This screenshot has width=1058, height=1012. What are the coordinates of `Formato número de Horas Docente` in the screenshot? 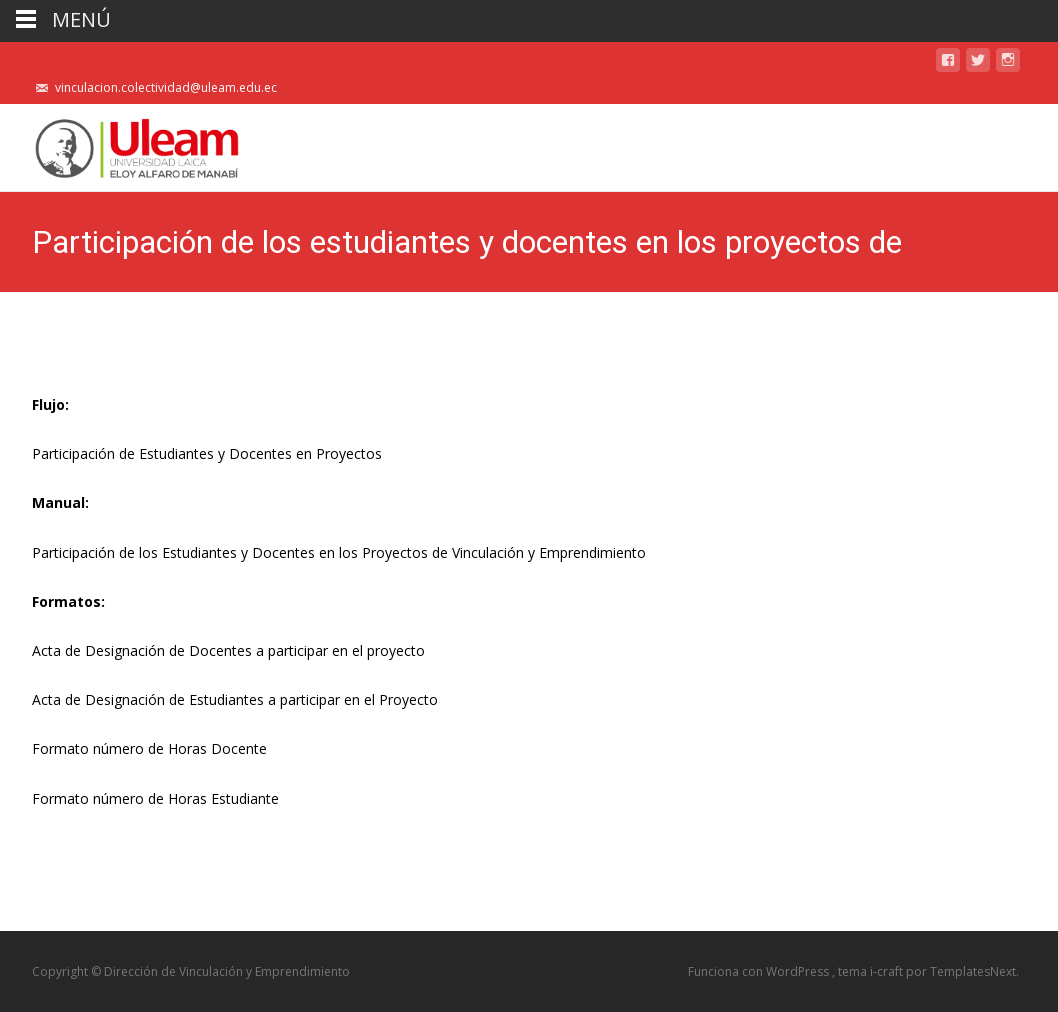 It's located at (149, 748).